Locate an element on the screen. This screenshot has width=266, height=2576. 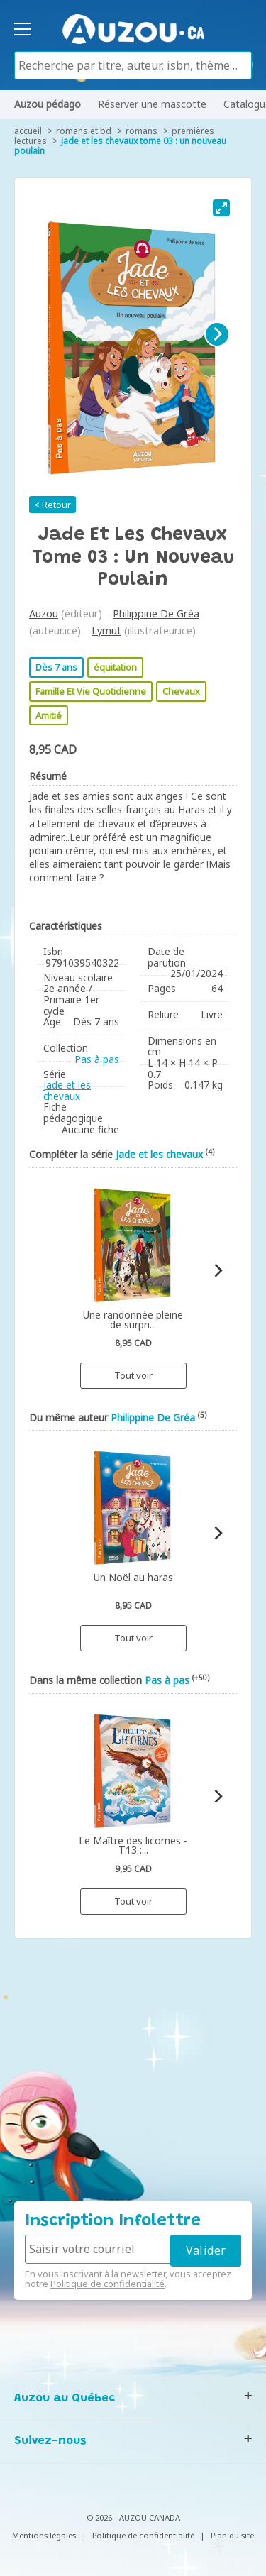
Romans is located at coordinates (141, 131).